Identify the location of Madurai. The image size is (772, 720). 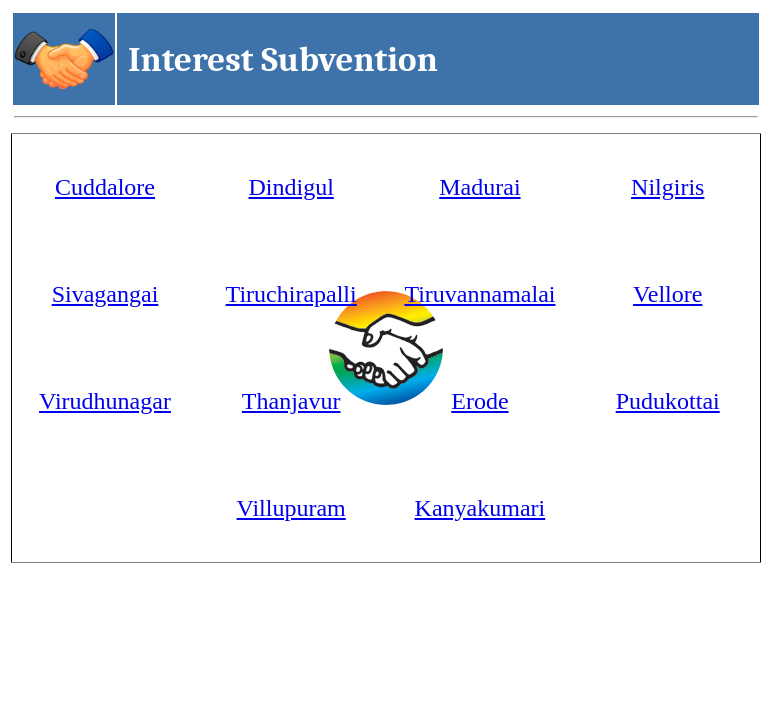
(479, 187).